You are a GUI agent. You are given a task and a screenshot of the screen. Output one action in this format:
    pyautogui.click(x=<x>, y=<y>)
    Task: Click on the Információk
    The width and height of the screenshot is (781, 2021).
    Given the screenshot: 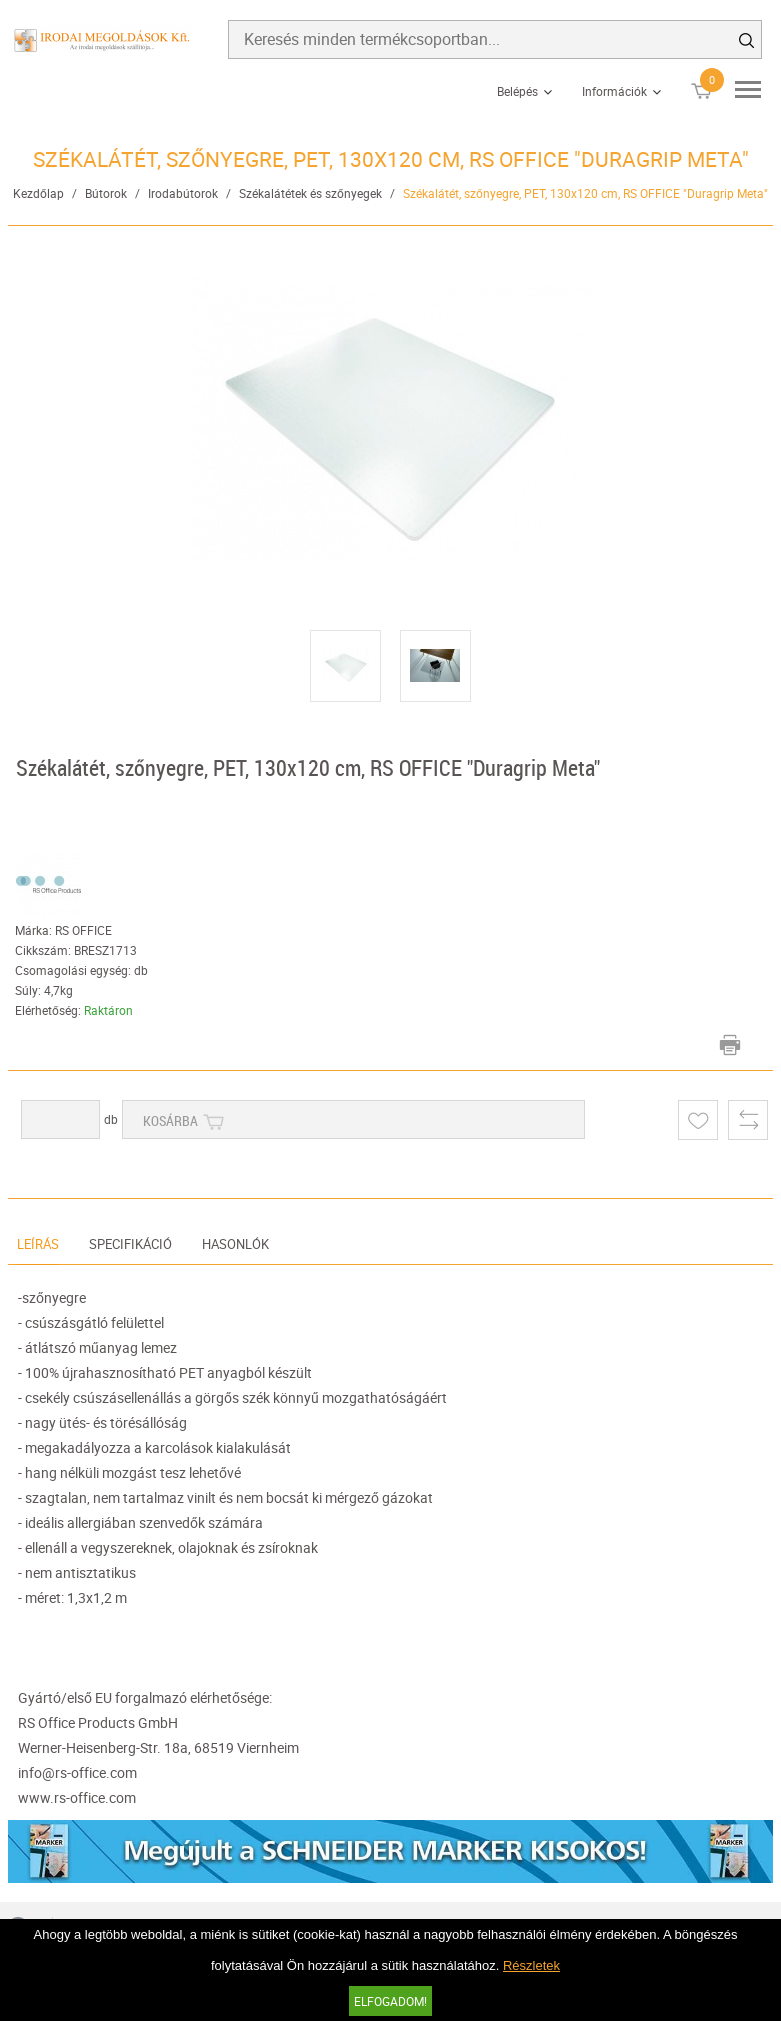 What is the action you would take?
    pyautogui.click(x=614, y=91)
    